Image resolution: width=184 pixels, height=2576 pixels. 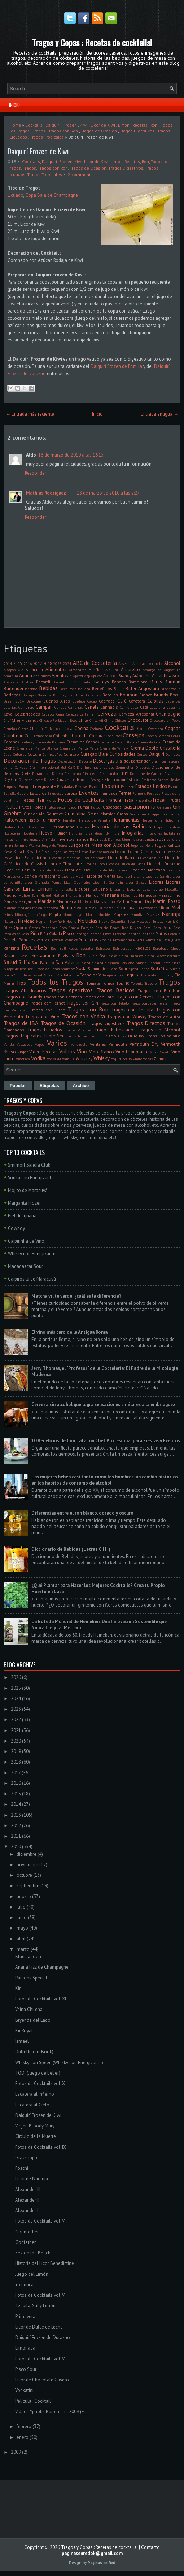 What do you see at coordinates (146, 773) in the screenshot?
I see `Domaine de Canton` at bounding box center [146, 773].